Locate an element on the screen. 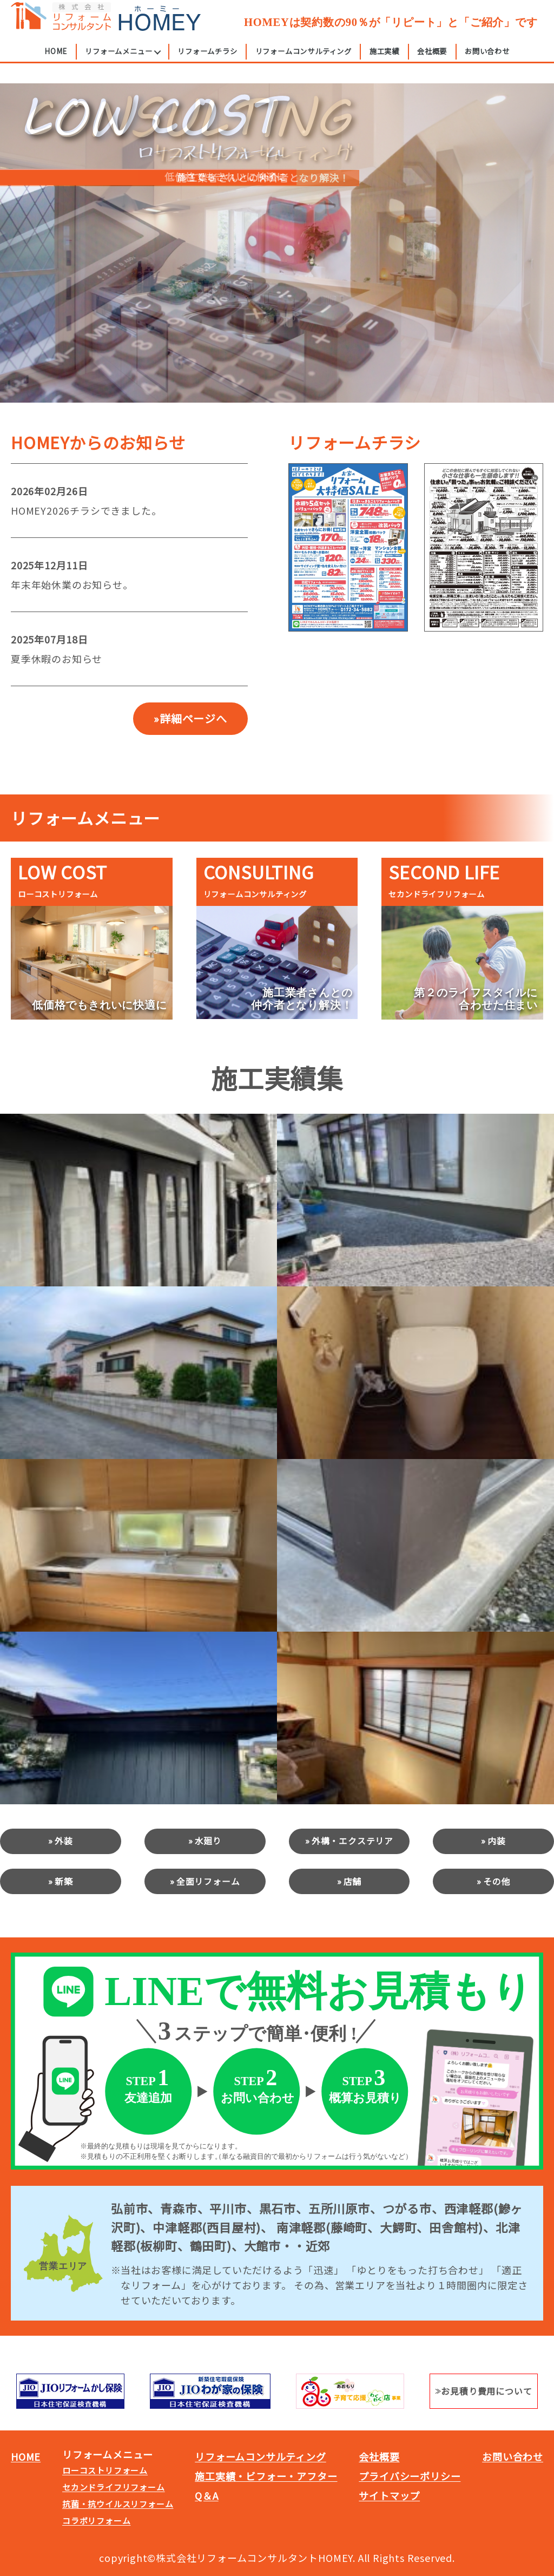 Image resolution: width=554 pixels, height=2576 pixels. コラボリフォーム is located at coordinates (96, 2520).